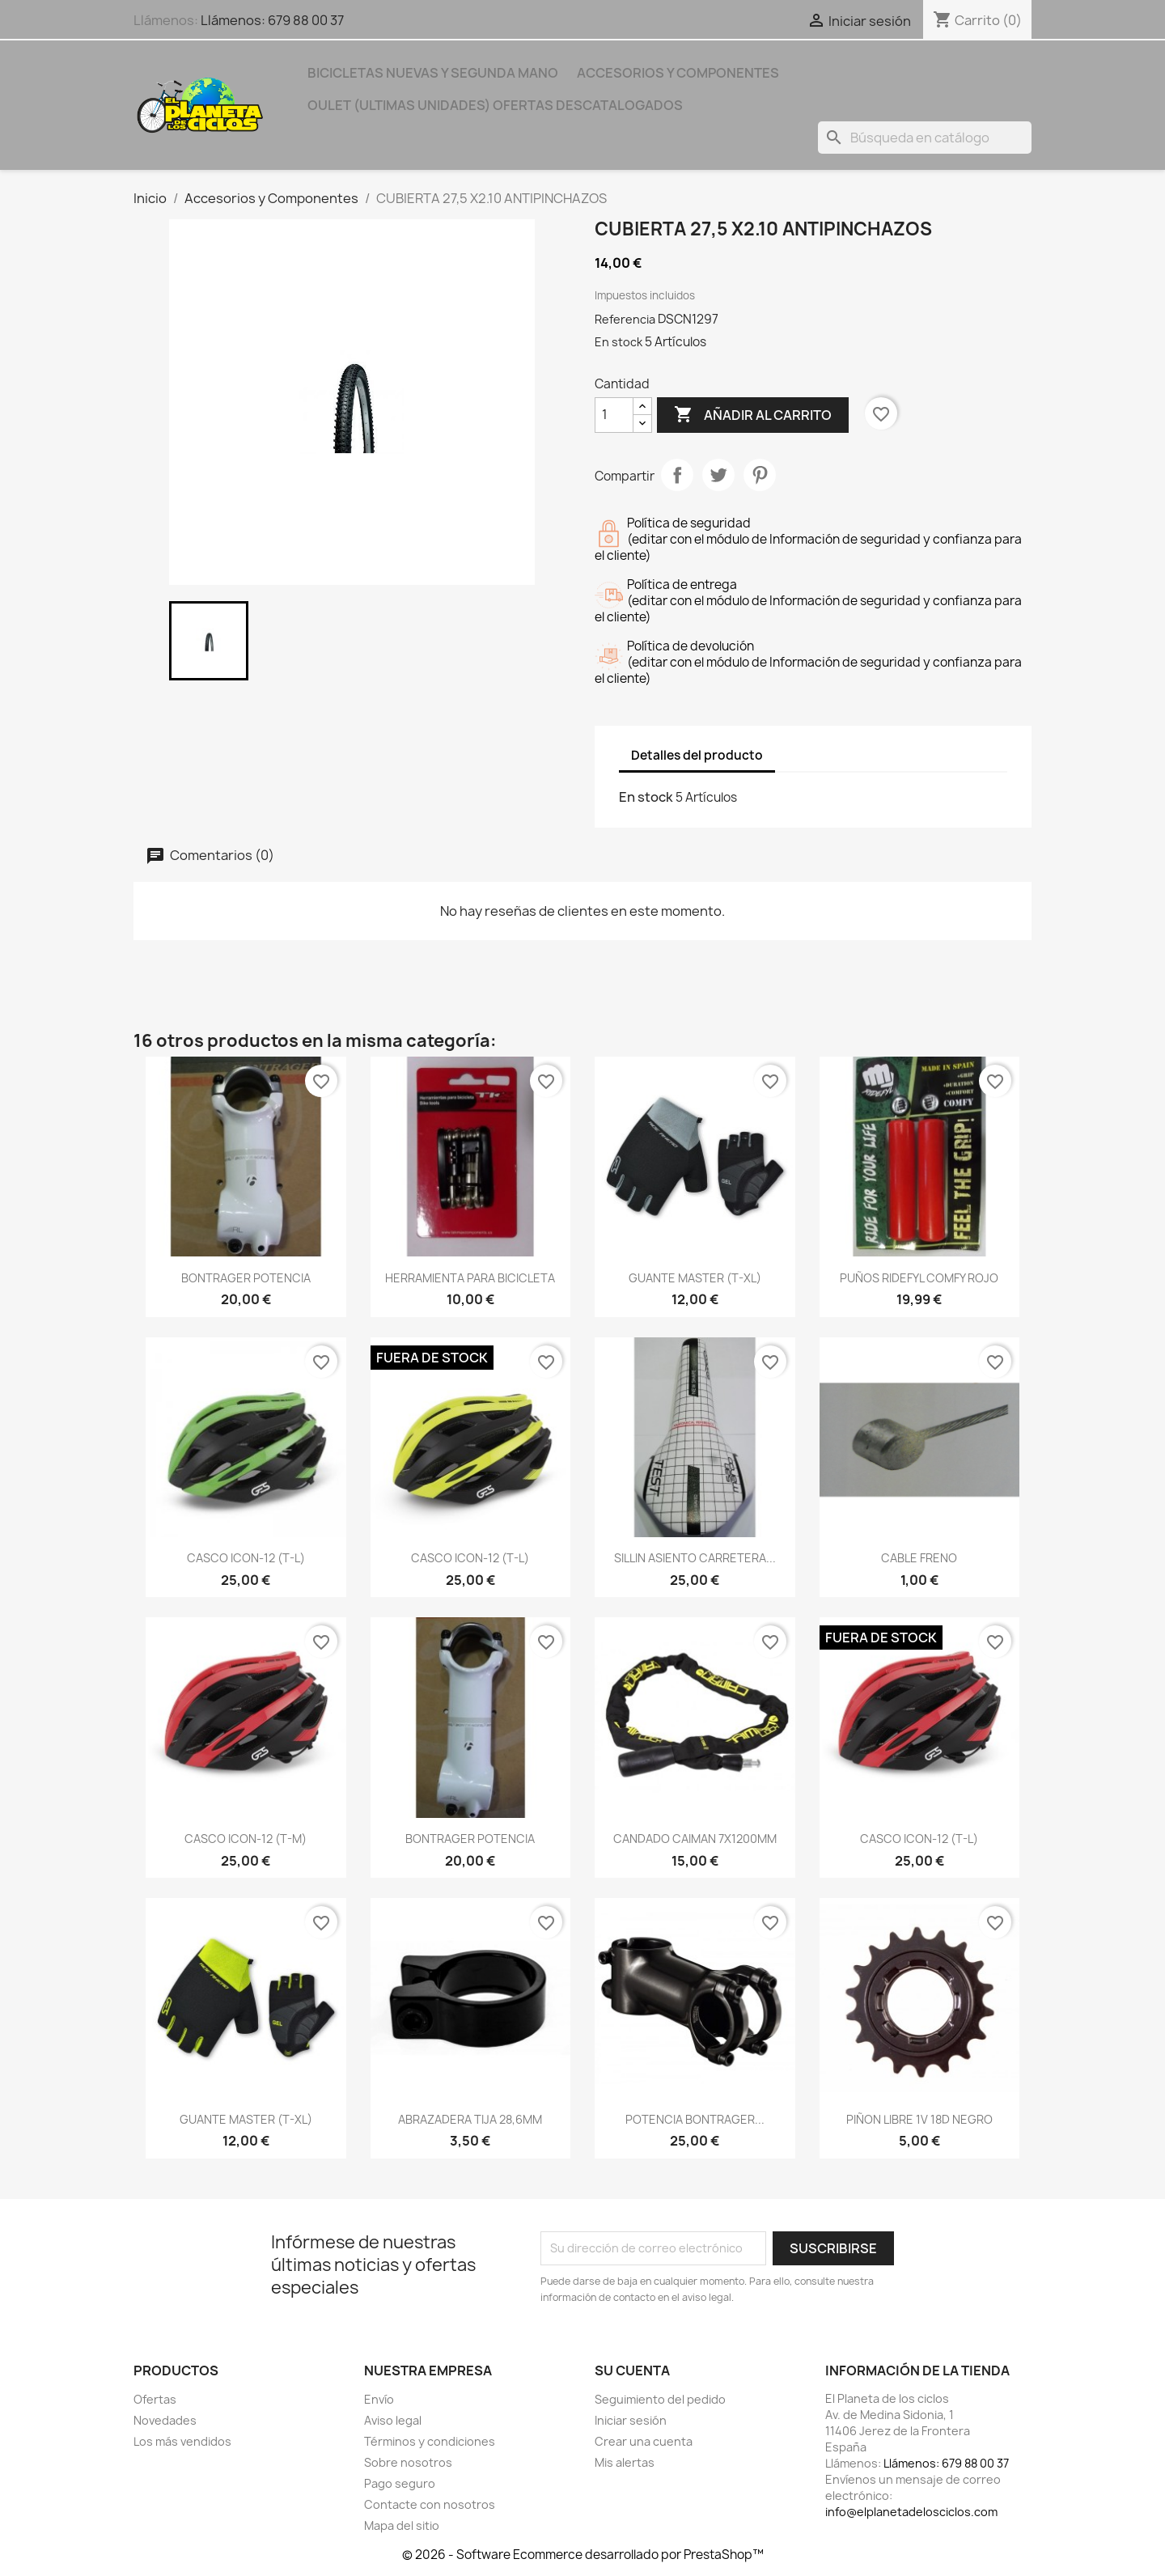 Image resolution: width=1165 pixels, height=2576 pixels. I want to click on Ofertas, so click(154, 2399).